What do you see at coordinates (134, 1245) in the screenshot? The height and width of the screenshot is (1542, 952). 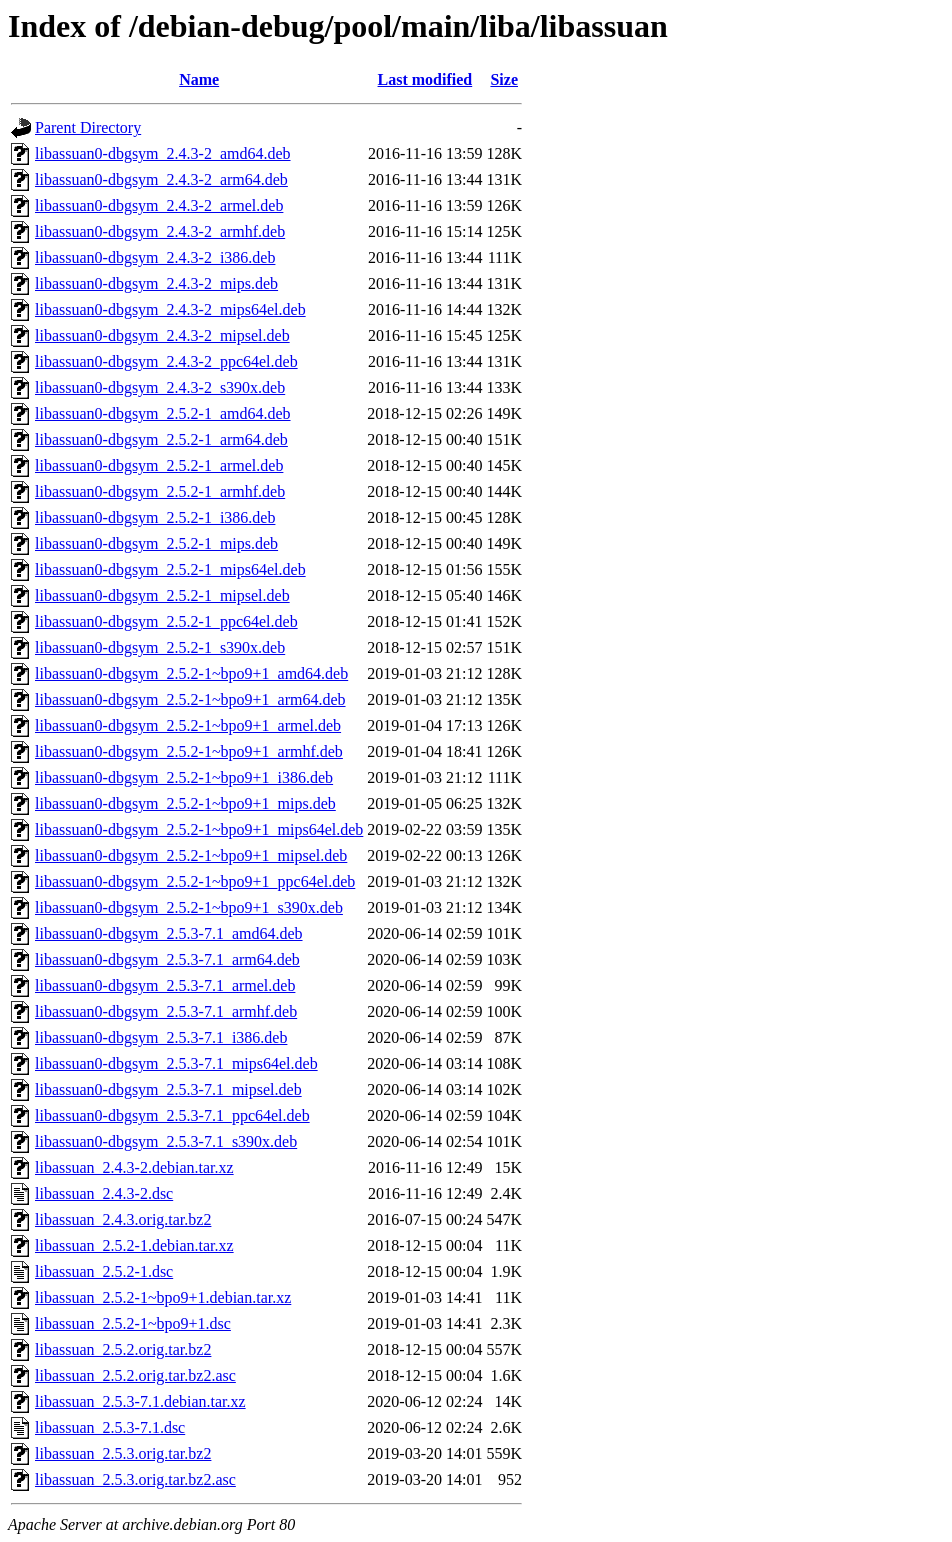 I see `libassuan_2.5.2-1.debian.tar.xz` at bounding box center [134, 1245].